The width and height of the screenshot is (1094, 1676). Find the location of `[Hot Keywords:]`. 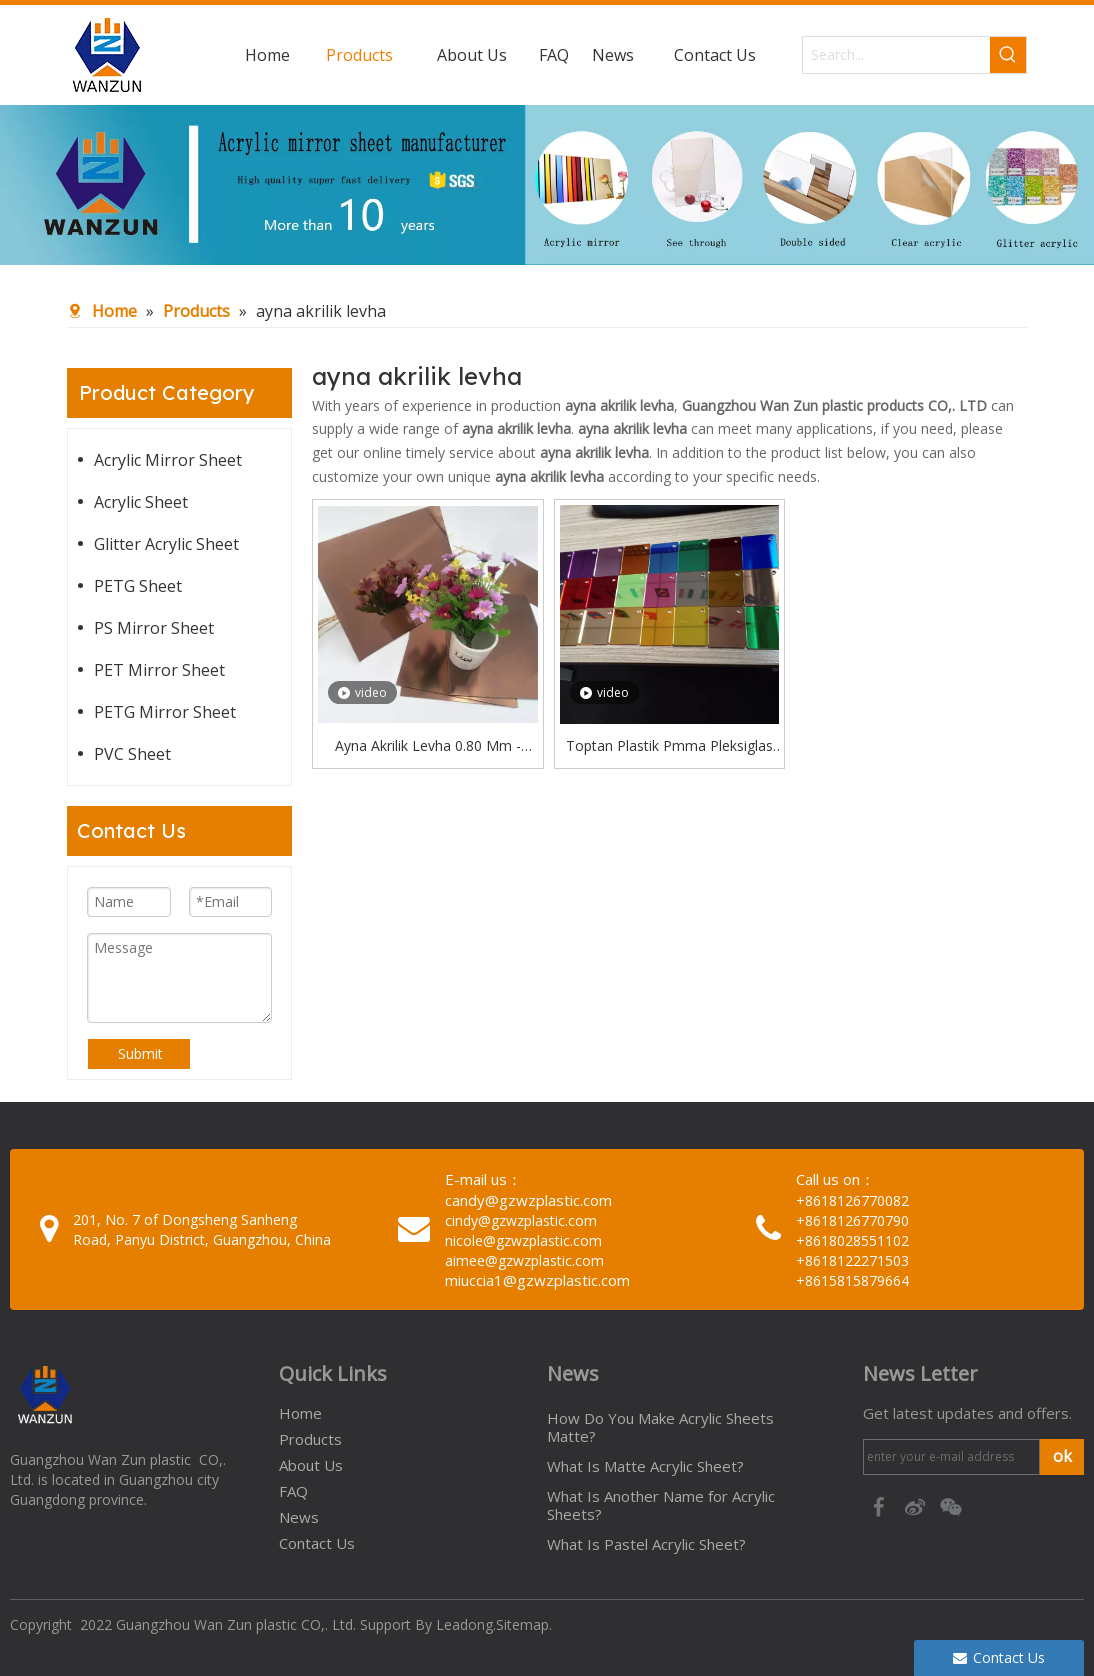

[Hot Keywords:] is located at coordinates (1008, 55).